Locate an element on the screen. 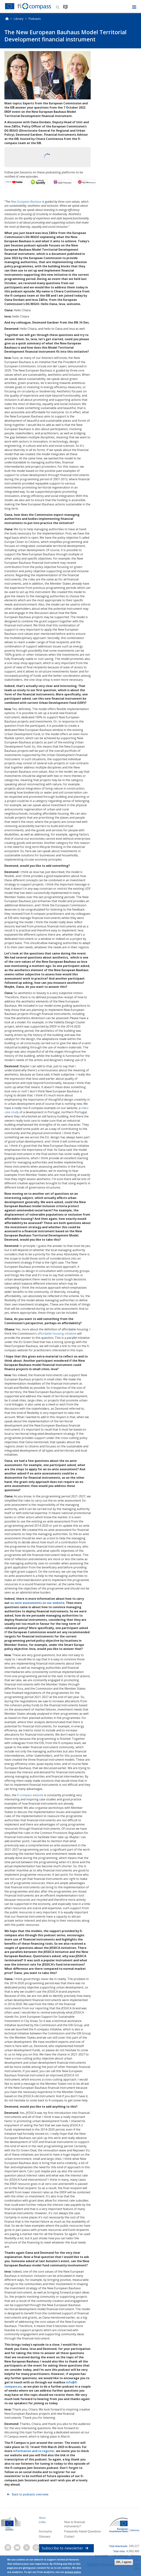 The image size is (141, 2576). Frequently Asked Questions is located at coordinates (82, 2531).